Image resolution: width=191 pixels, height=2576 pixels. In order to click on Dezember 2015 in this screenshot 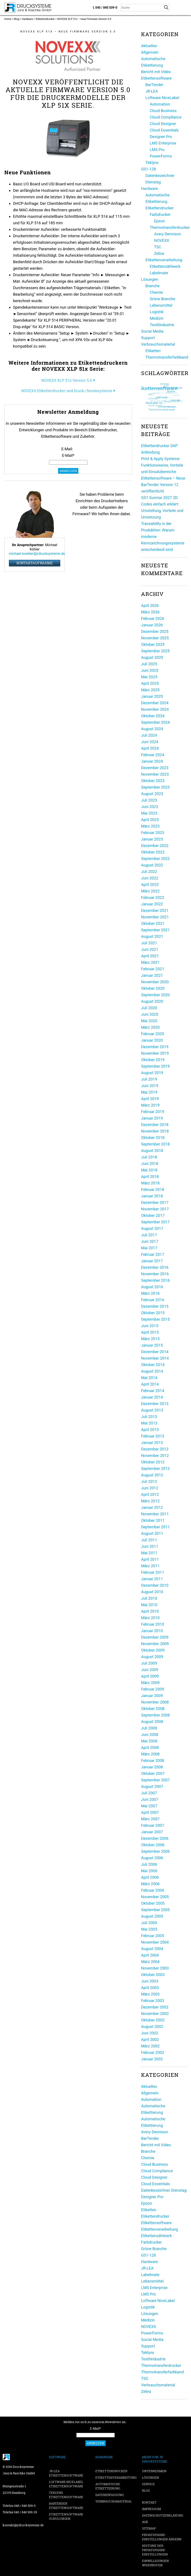, I will do `click(154, 1306)`.